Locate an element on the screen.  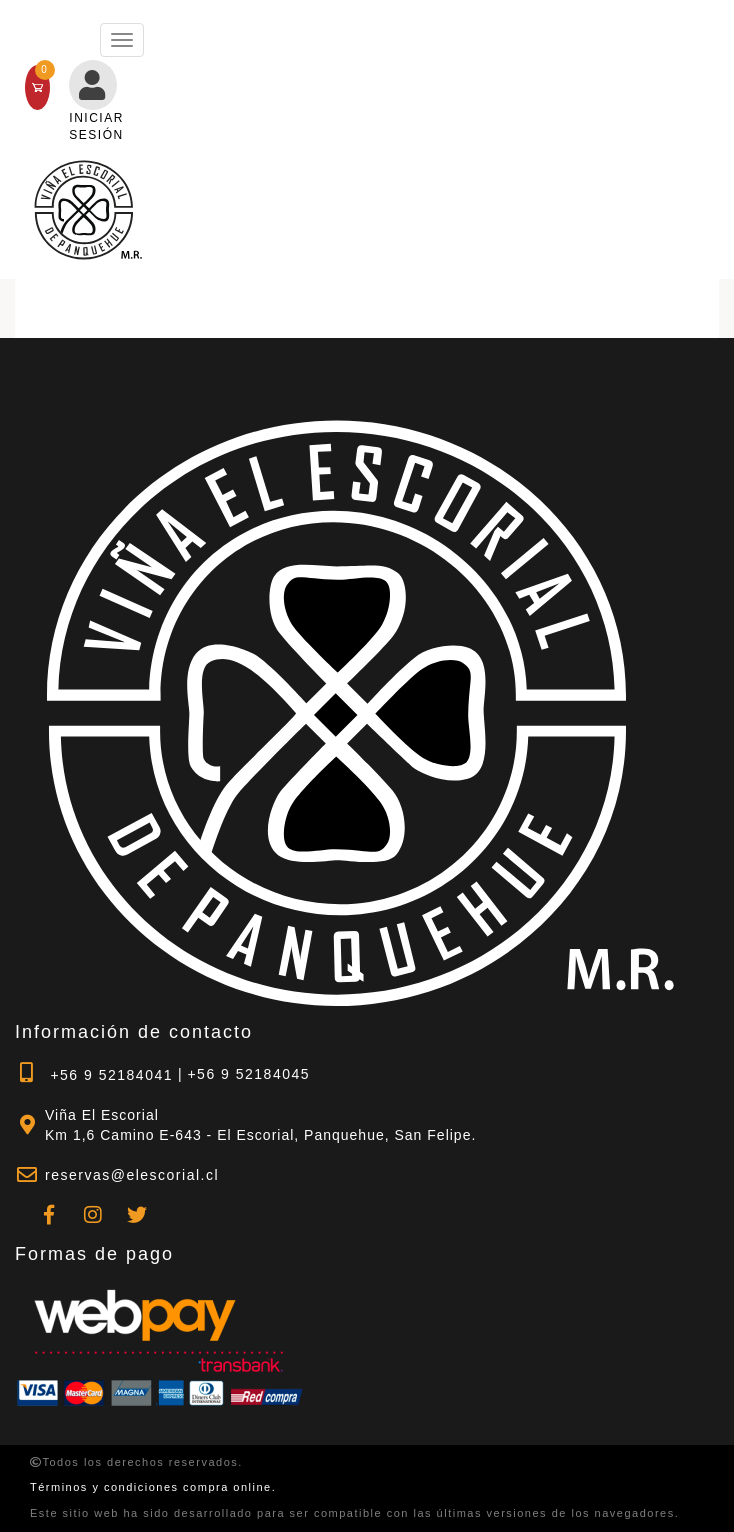
+56 9 52184041 is located at coordinates (94, 1073).